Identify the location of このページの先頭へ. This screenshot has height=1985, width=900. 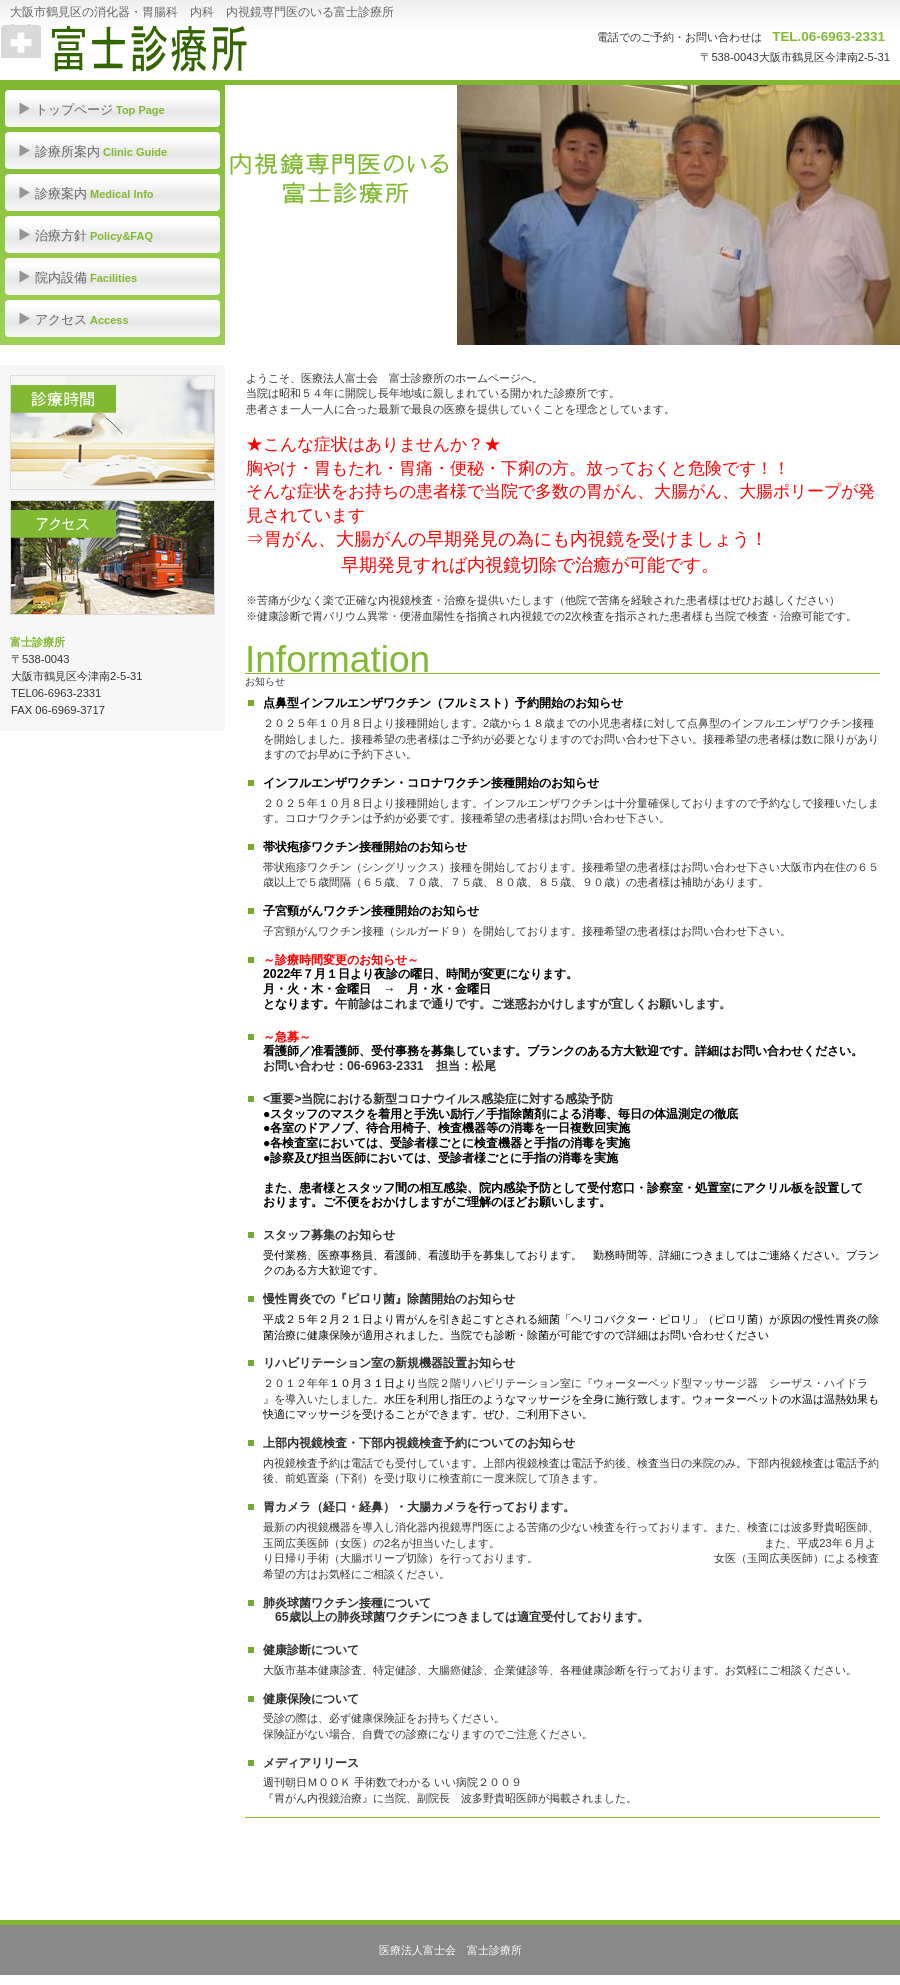
(313, 1853).